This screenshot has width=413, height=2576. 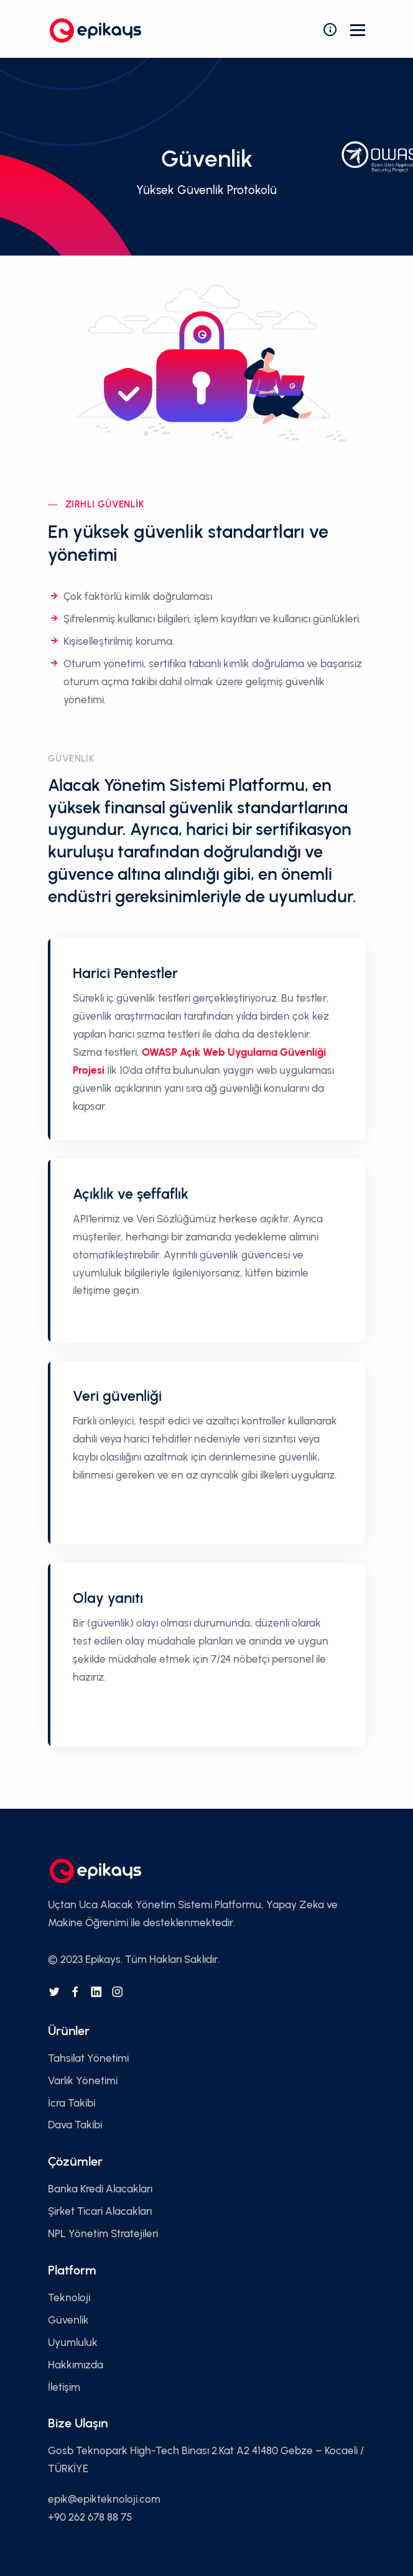 What do you see at coordinates (71, 2103) in the screenshot?
I see `İcra Takibi` at bounding box center [71, 2103].